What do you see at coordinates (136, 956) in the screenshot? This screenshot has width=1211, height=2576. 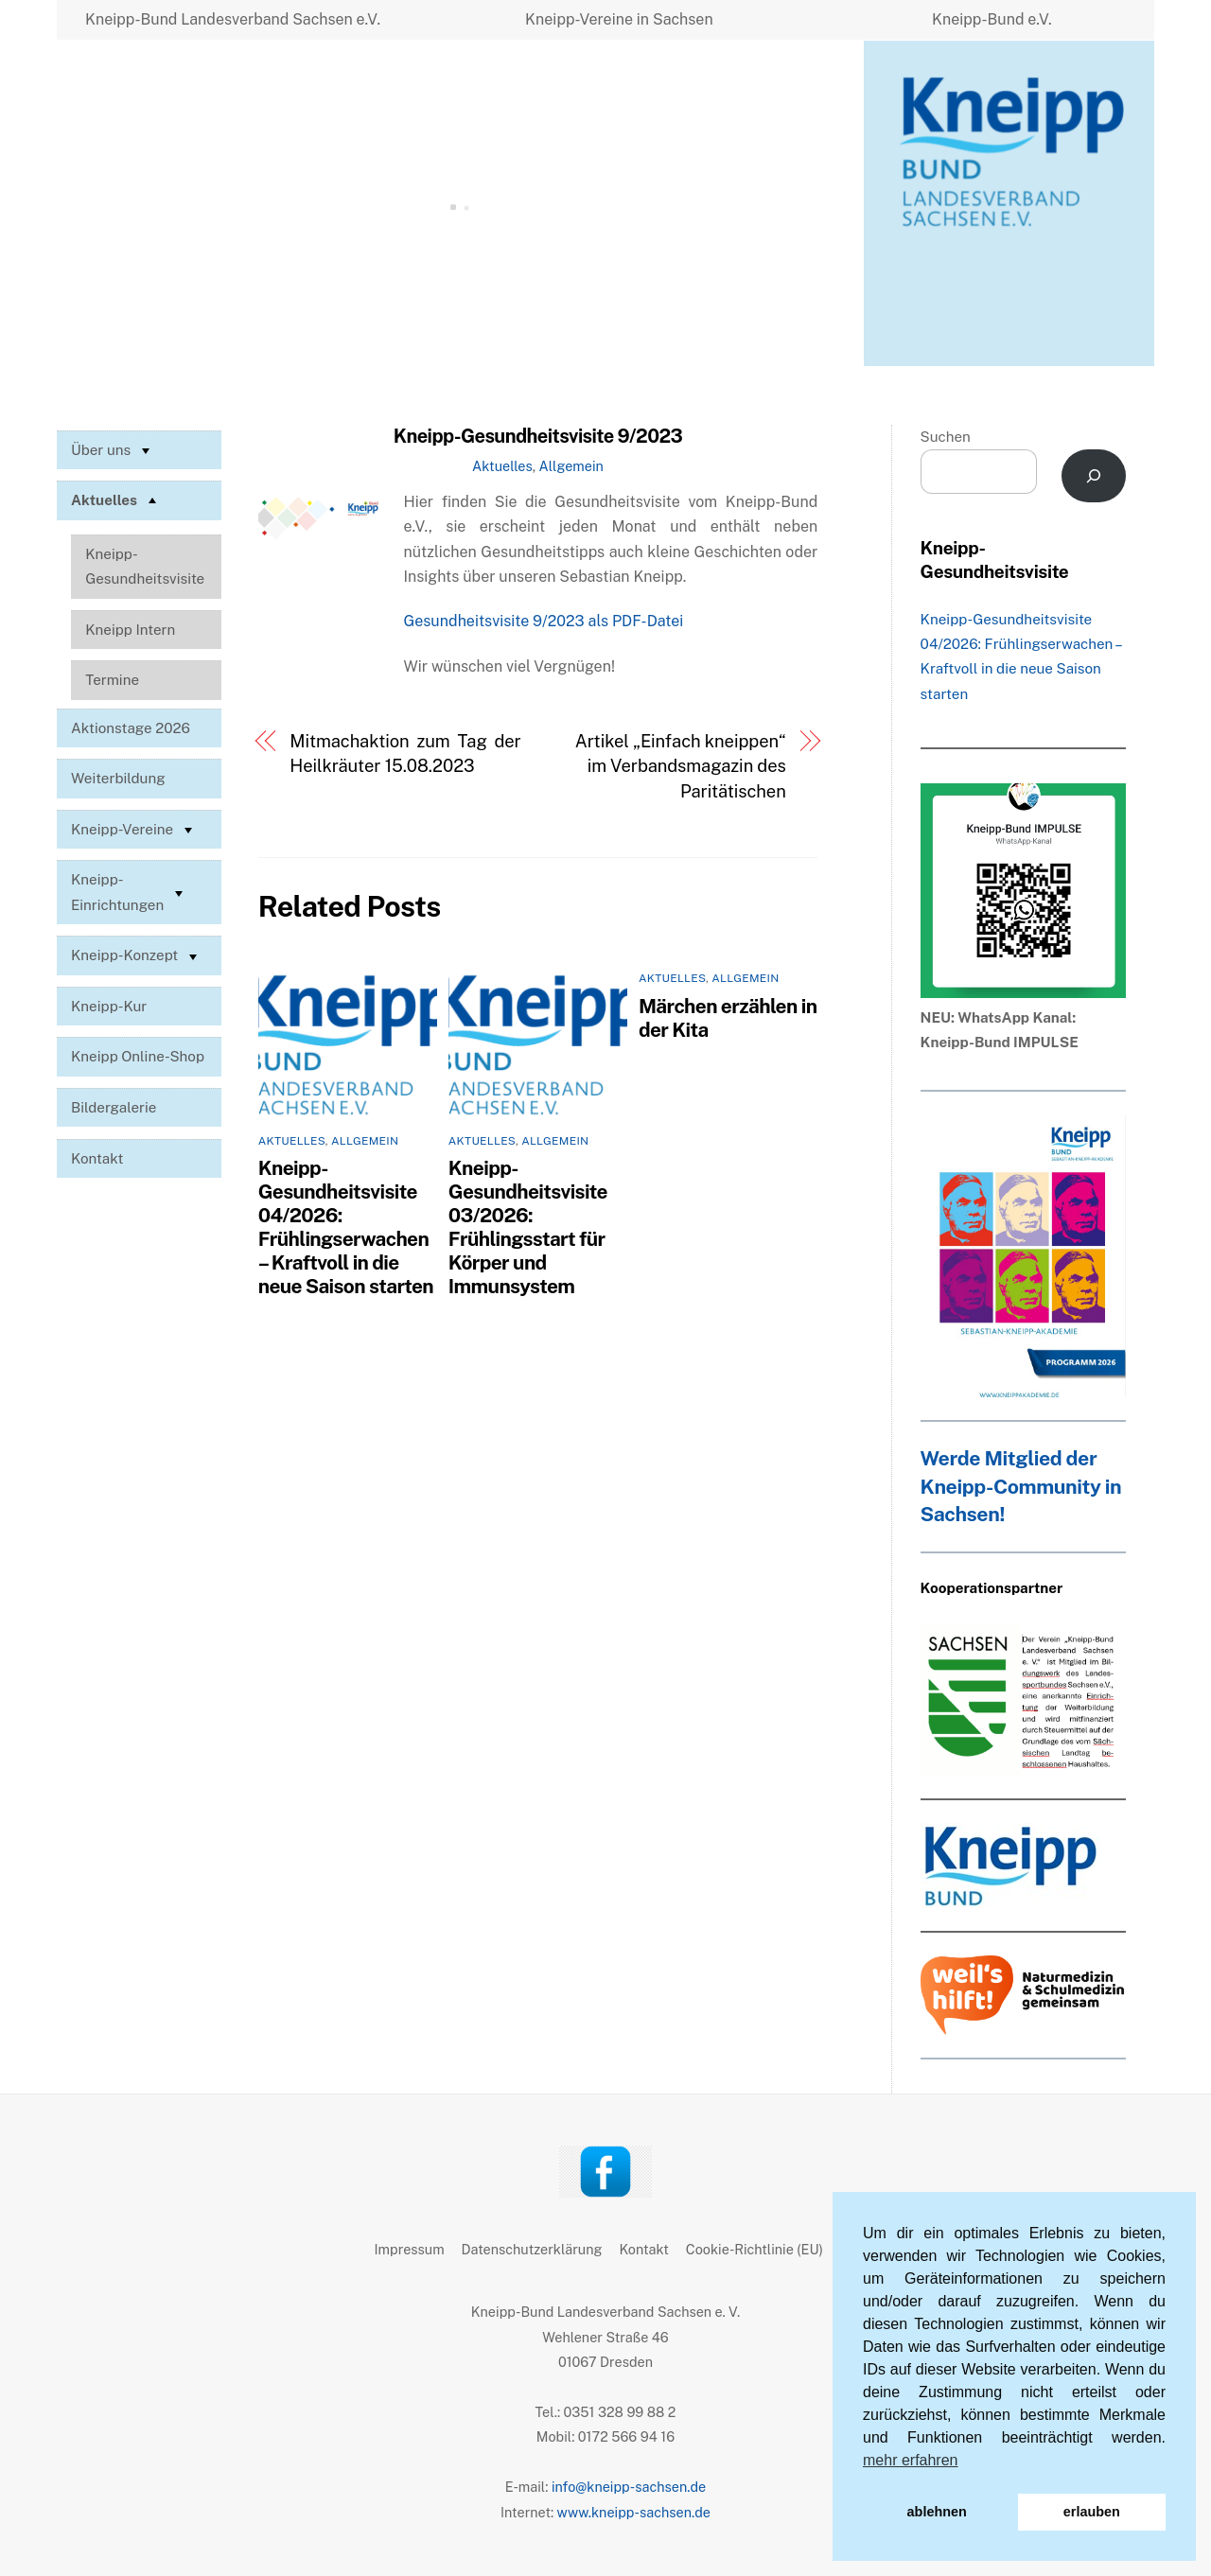 I see `Kneipp-Konzept` at bounding box center [136, 956].